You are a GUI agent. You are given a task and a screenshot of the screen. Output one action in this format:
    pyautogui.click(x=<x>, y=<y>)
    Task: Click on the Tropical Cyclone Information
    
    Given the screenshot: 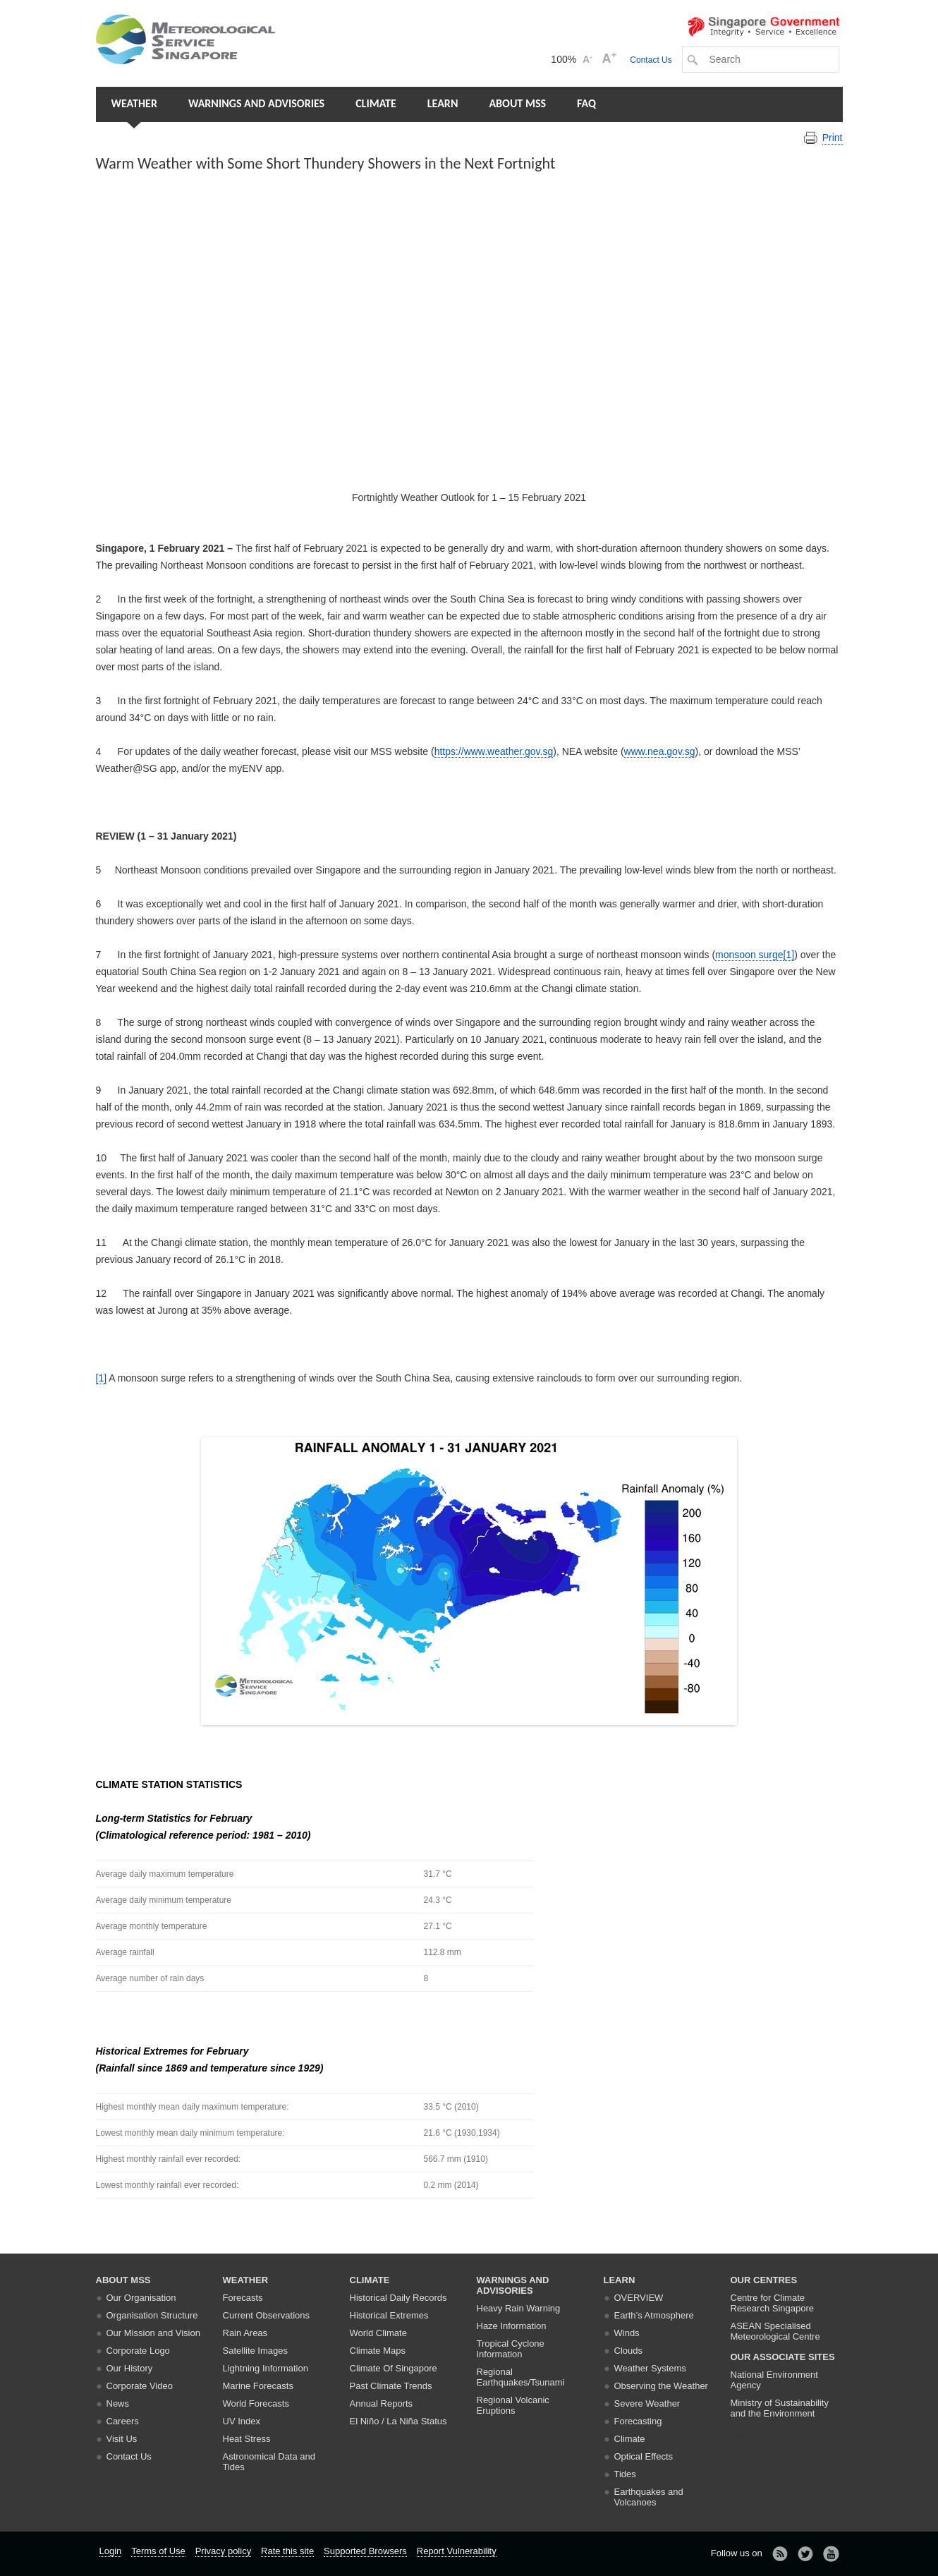 What is the action you would take?
    pyautogui.click(x=510, y=2348)
    